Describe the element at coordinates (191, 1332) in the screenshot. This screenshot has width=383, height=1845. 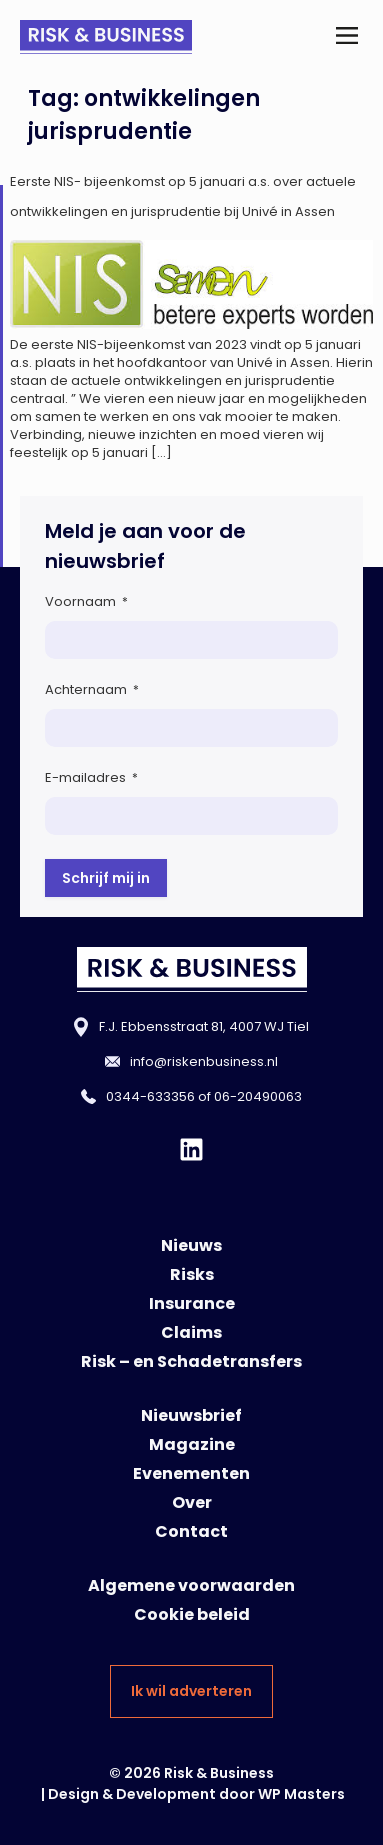
I see `Claims` at that location.